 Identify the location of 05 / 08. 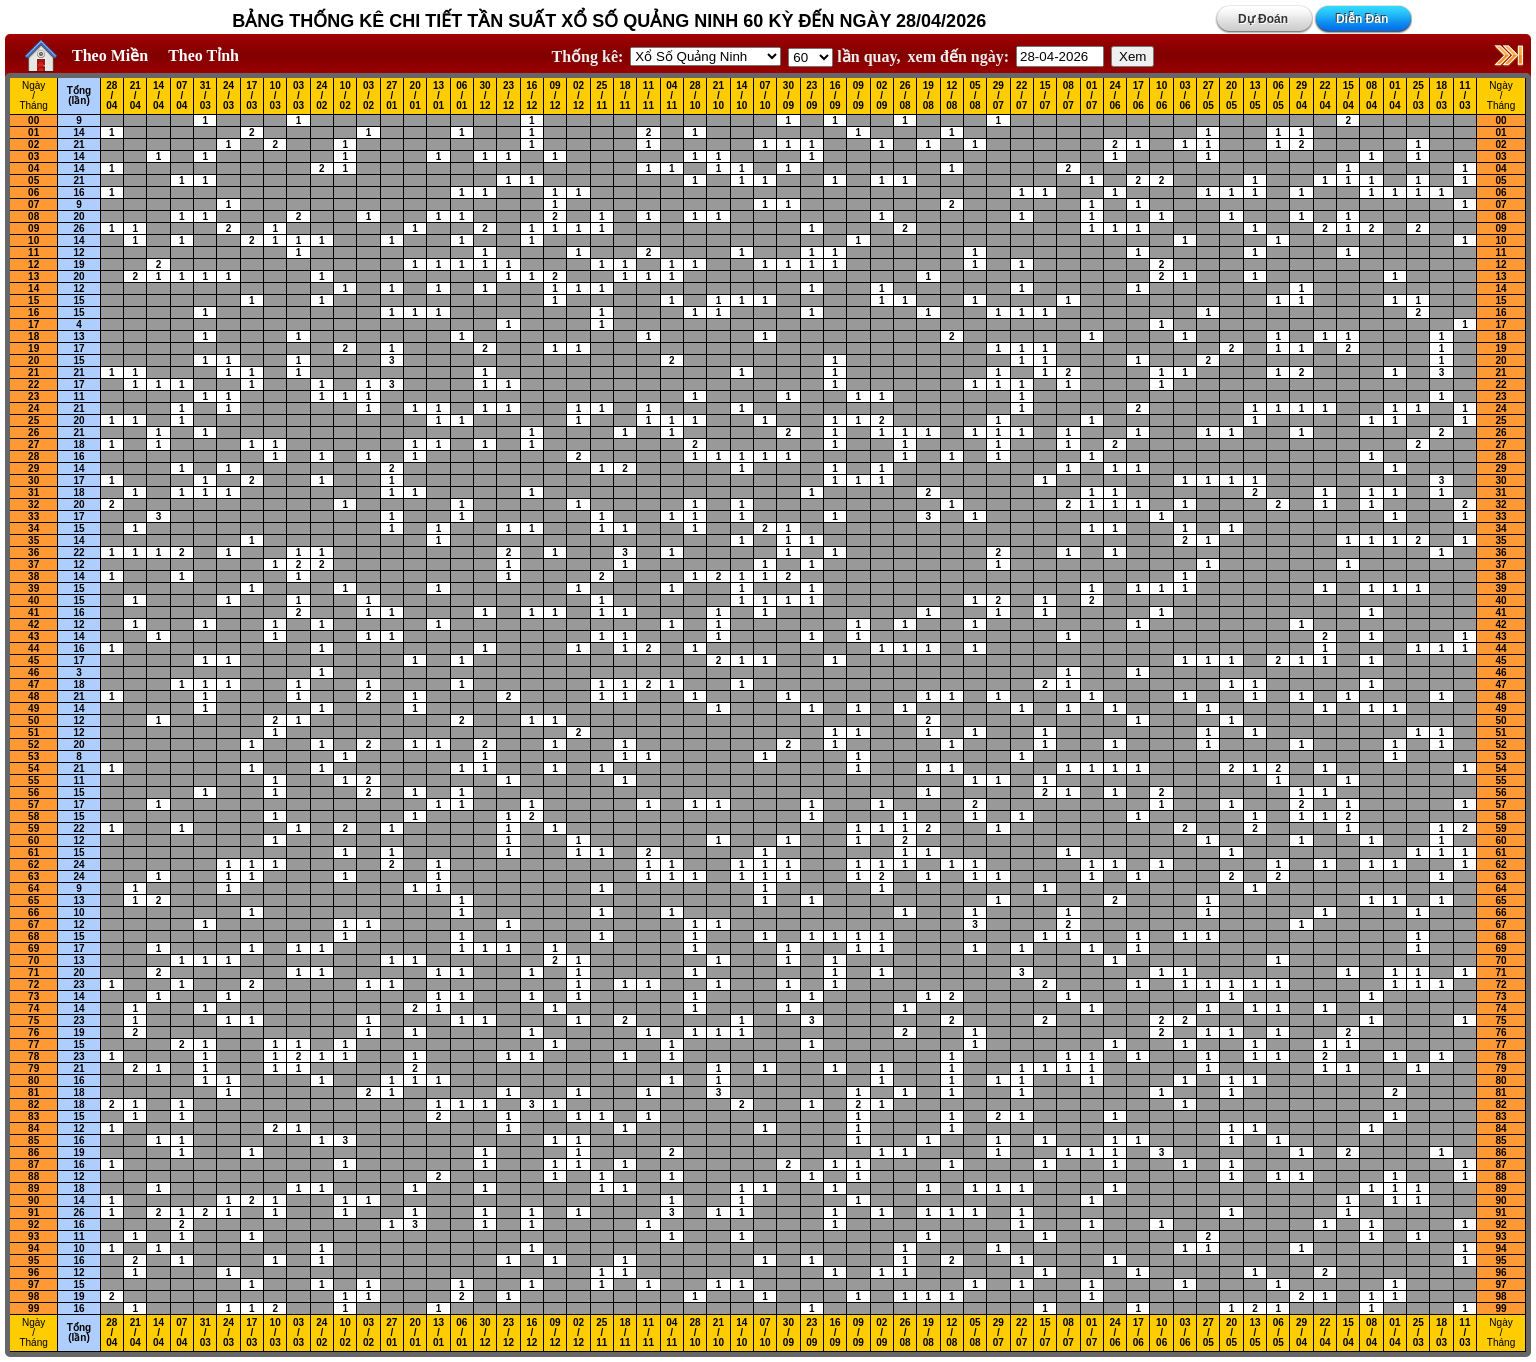
(974, 96).